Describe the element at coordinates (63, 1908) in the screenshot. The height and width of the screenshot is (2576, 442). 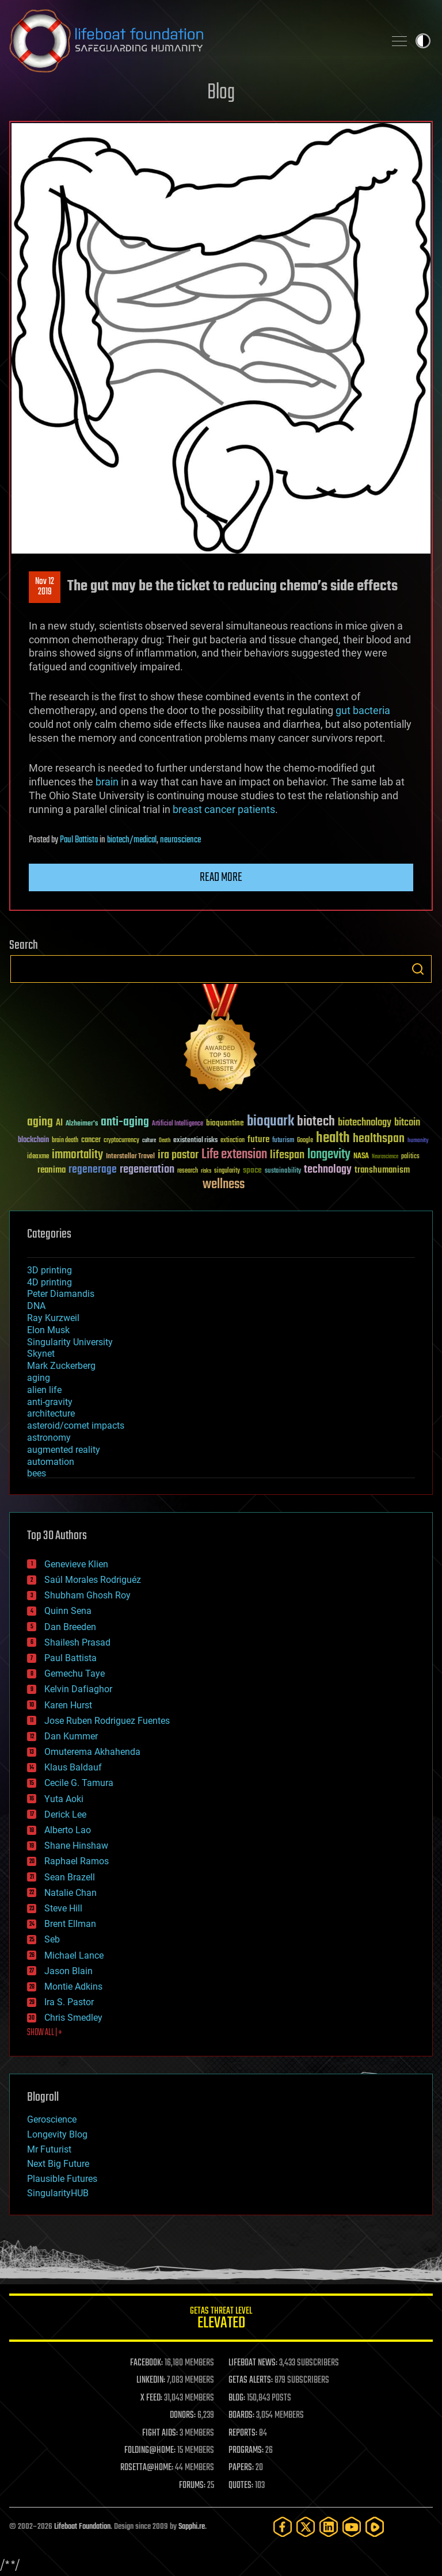
I see `Steve Hill` at that location.